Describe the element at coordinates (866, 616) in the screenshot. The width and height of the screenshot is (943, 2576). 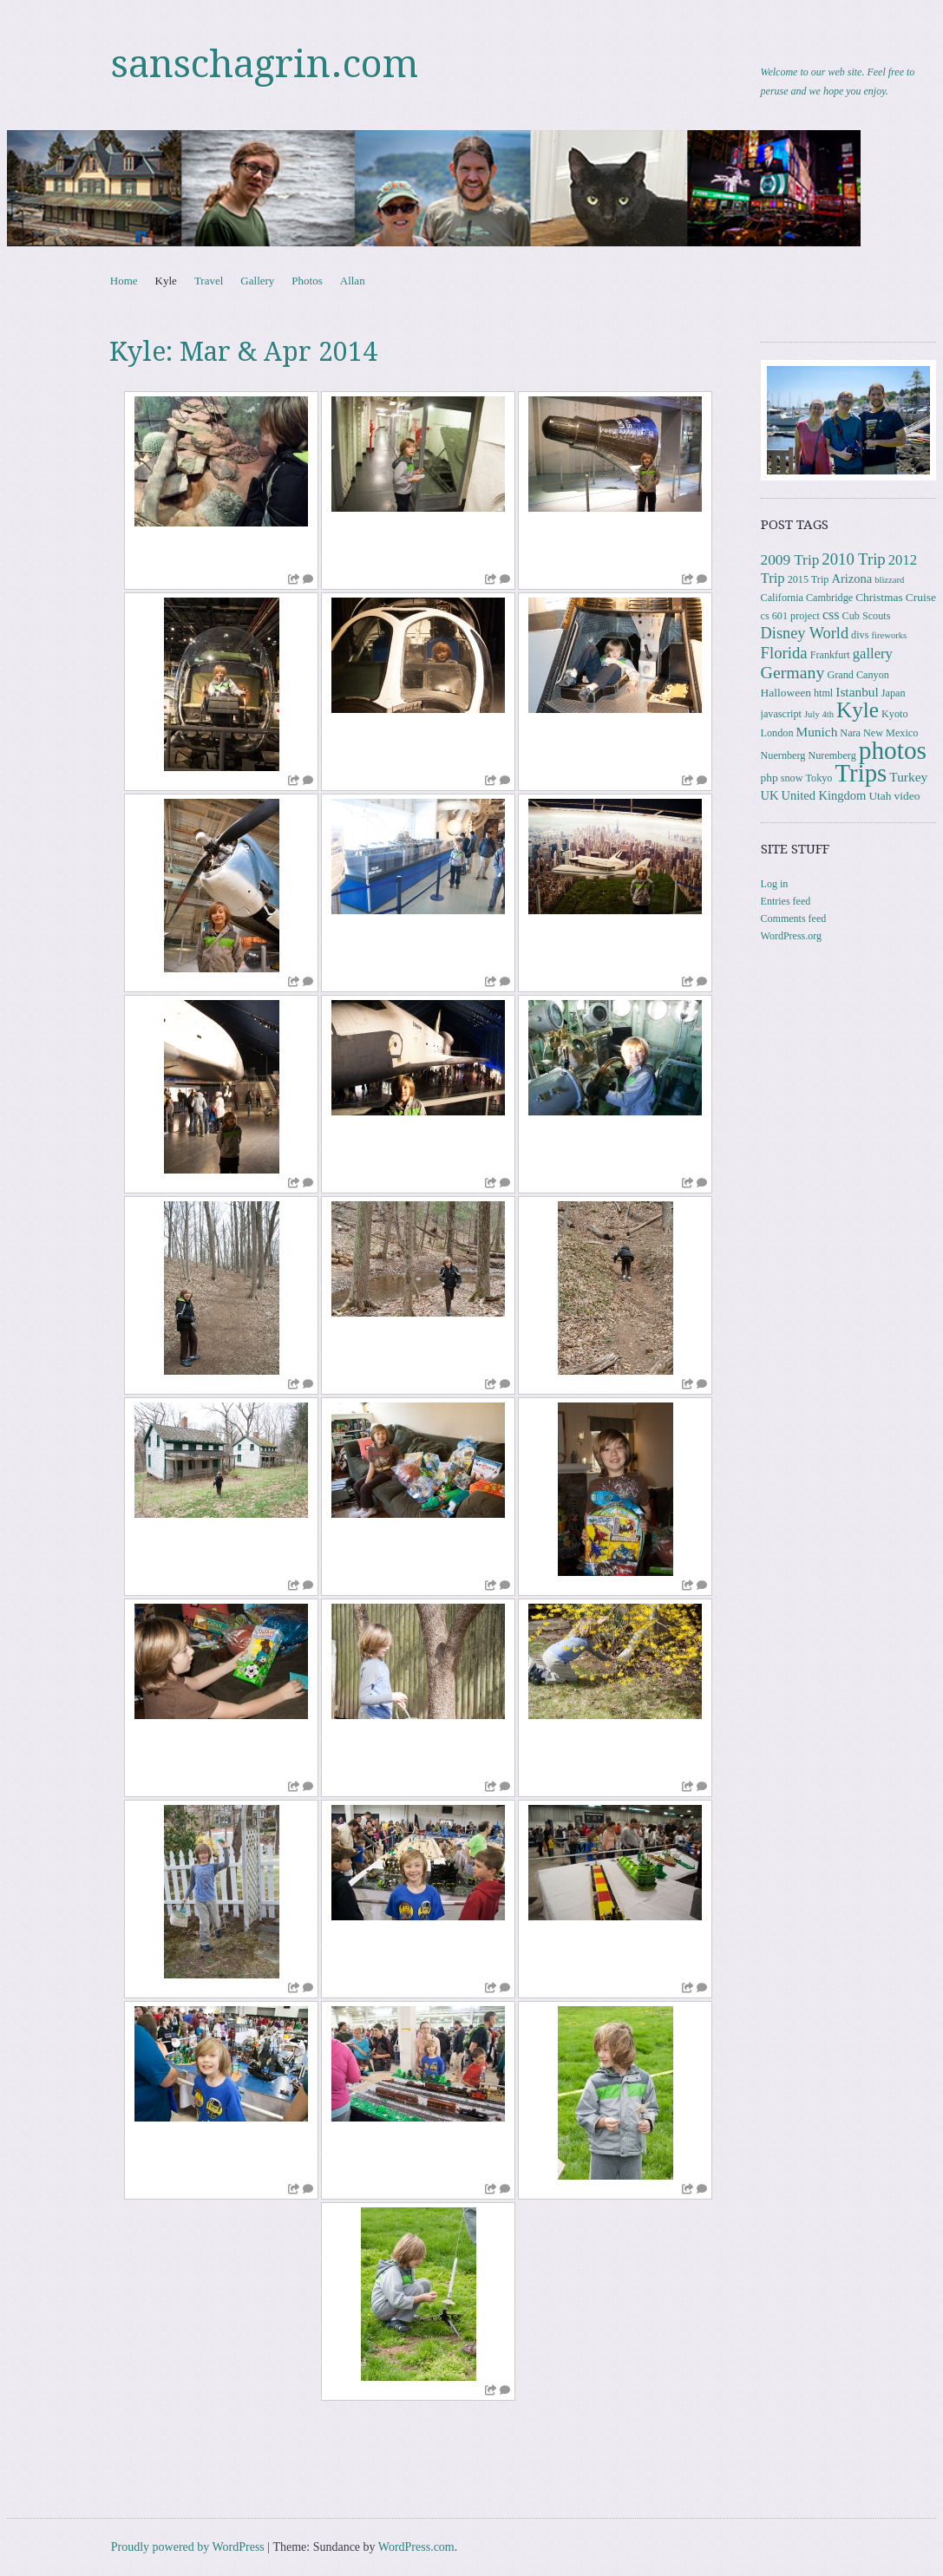
I see `Cub Scouts [Cub Scouts (3 items)]` at that location.